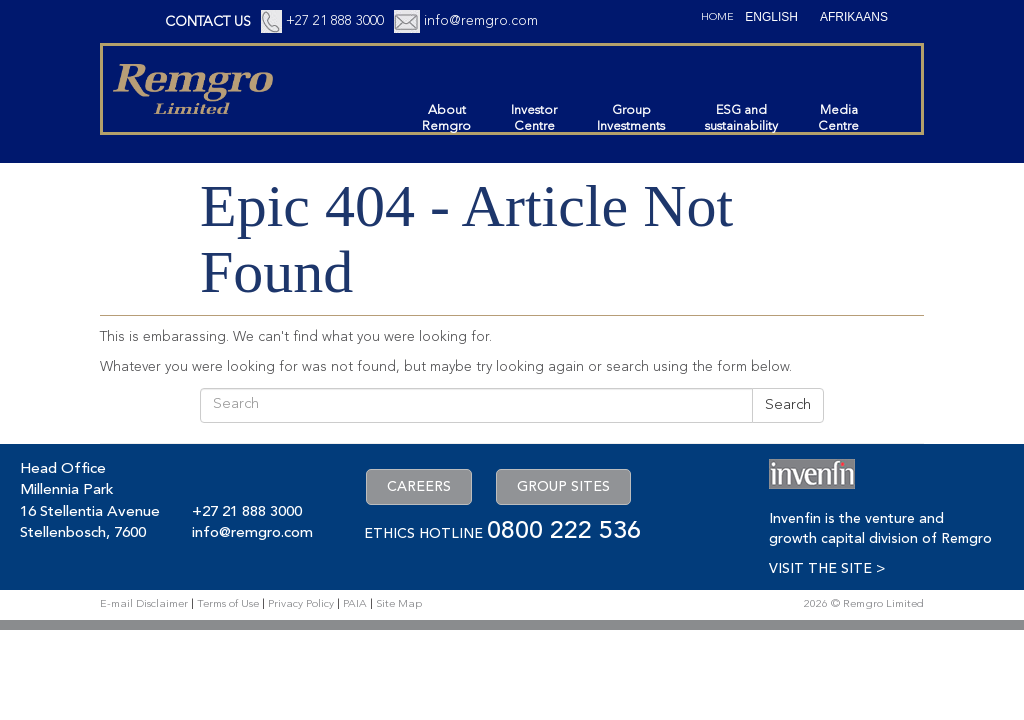  What do you see at coordinates (481, 21) in the screenshot?
I see `info@remgro.com` at bounding box center [481, 21].